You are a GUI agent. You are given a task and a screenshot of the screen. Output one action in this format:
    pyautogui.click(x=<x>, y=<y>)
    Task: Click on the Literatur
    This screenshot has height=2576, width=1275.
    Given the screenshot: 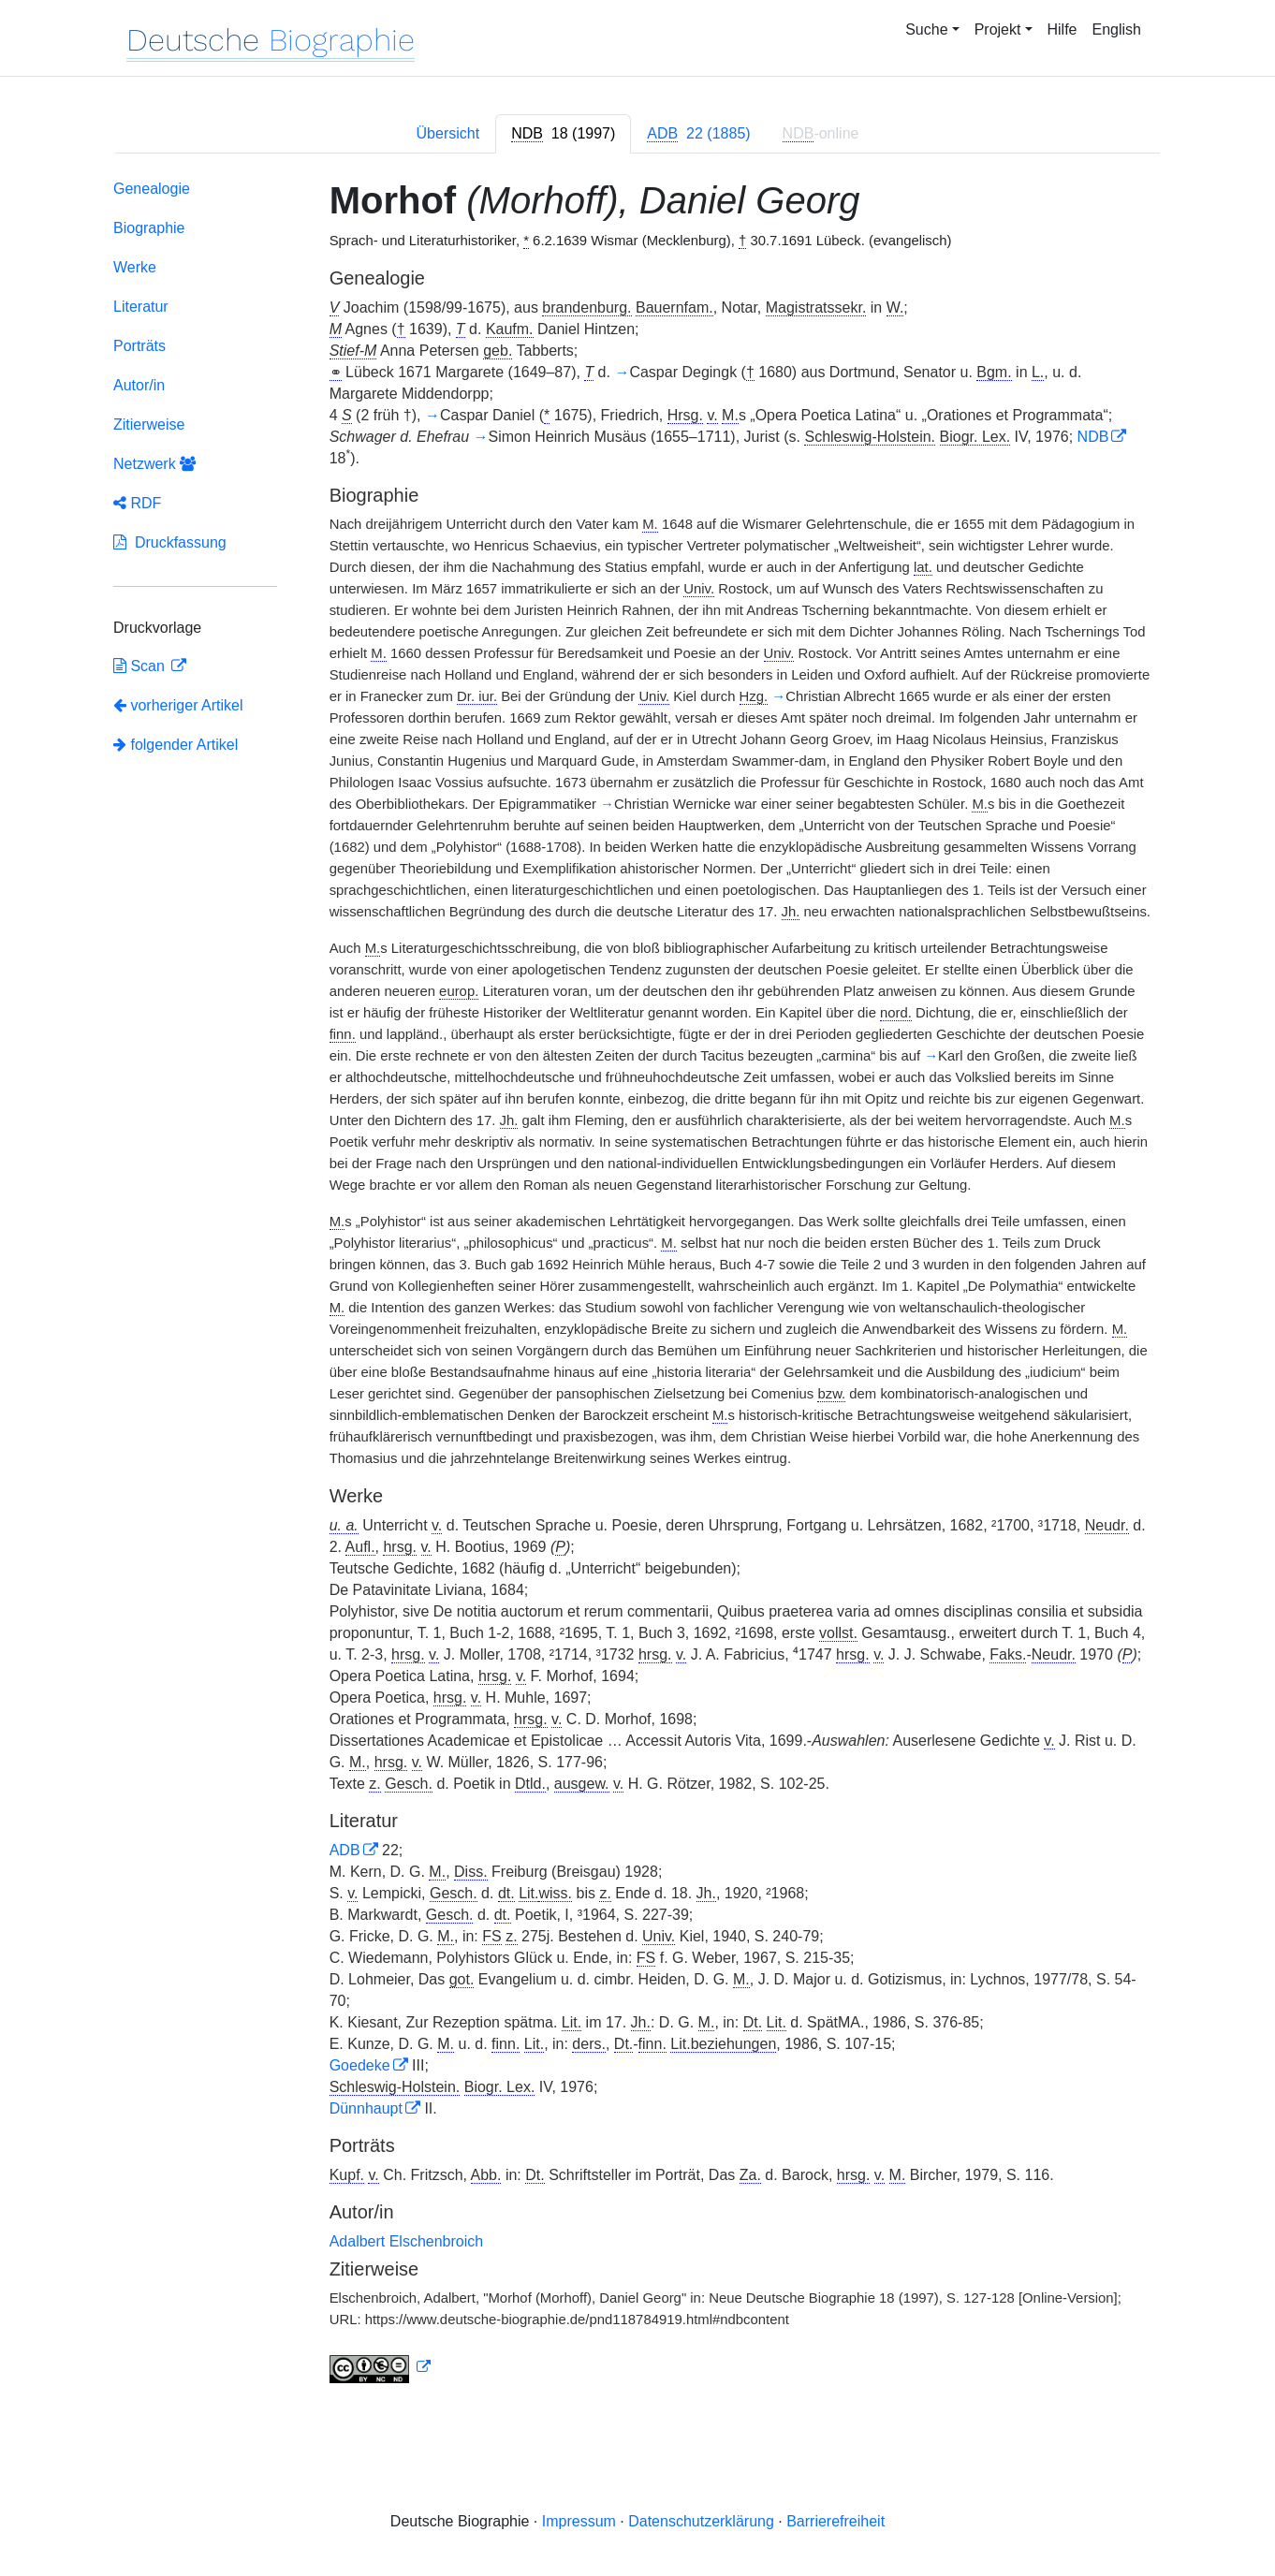 What is the action you would take?
    pyautogui.click(x=141, y=307)
    